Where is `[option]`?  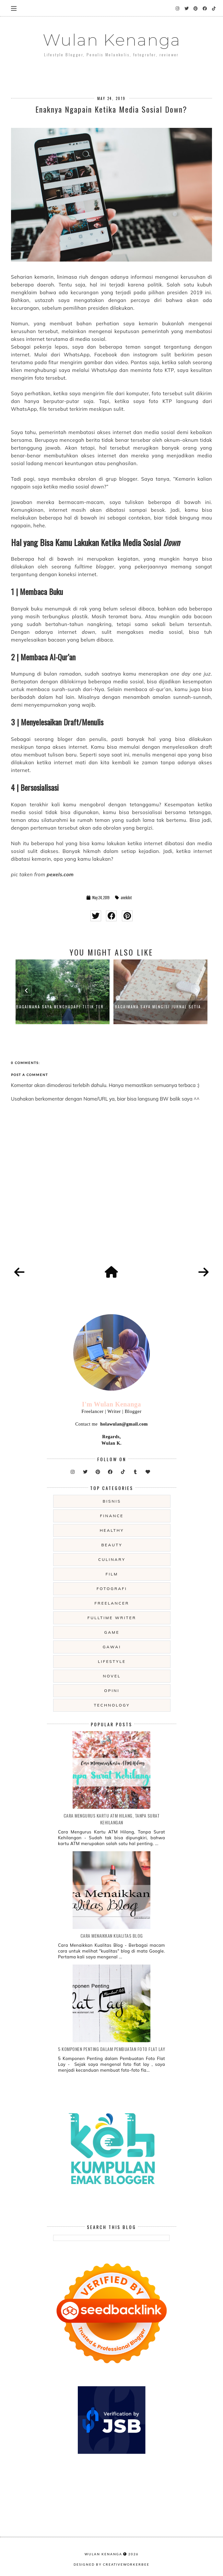
[option] is located at coordinates (62, 992).